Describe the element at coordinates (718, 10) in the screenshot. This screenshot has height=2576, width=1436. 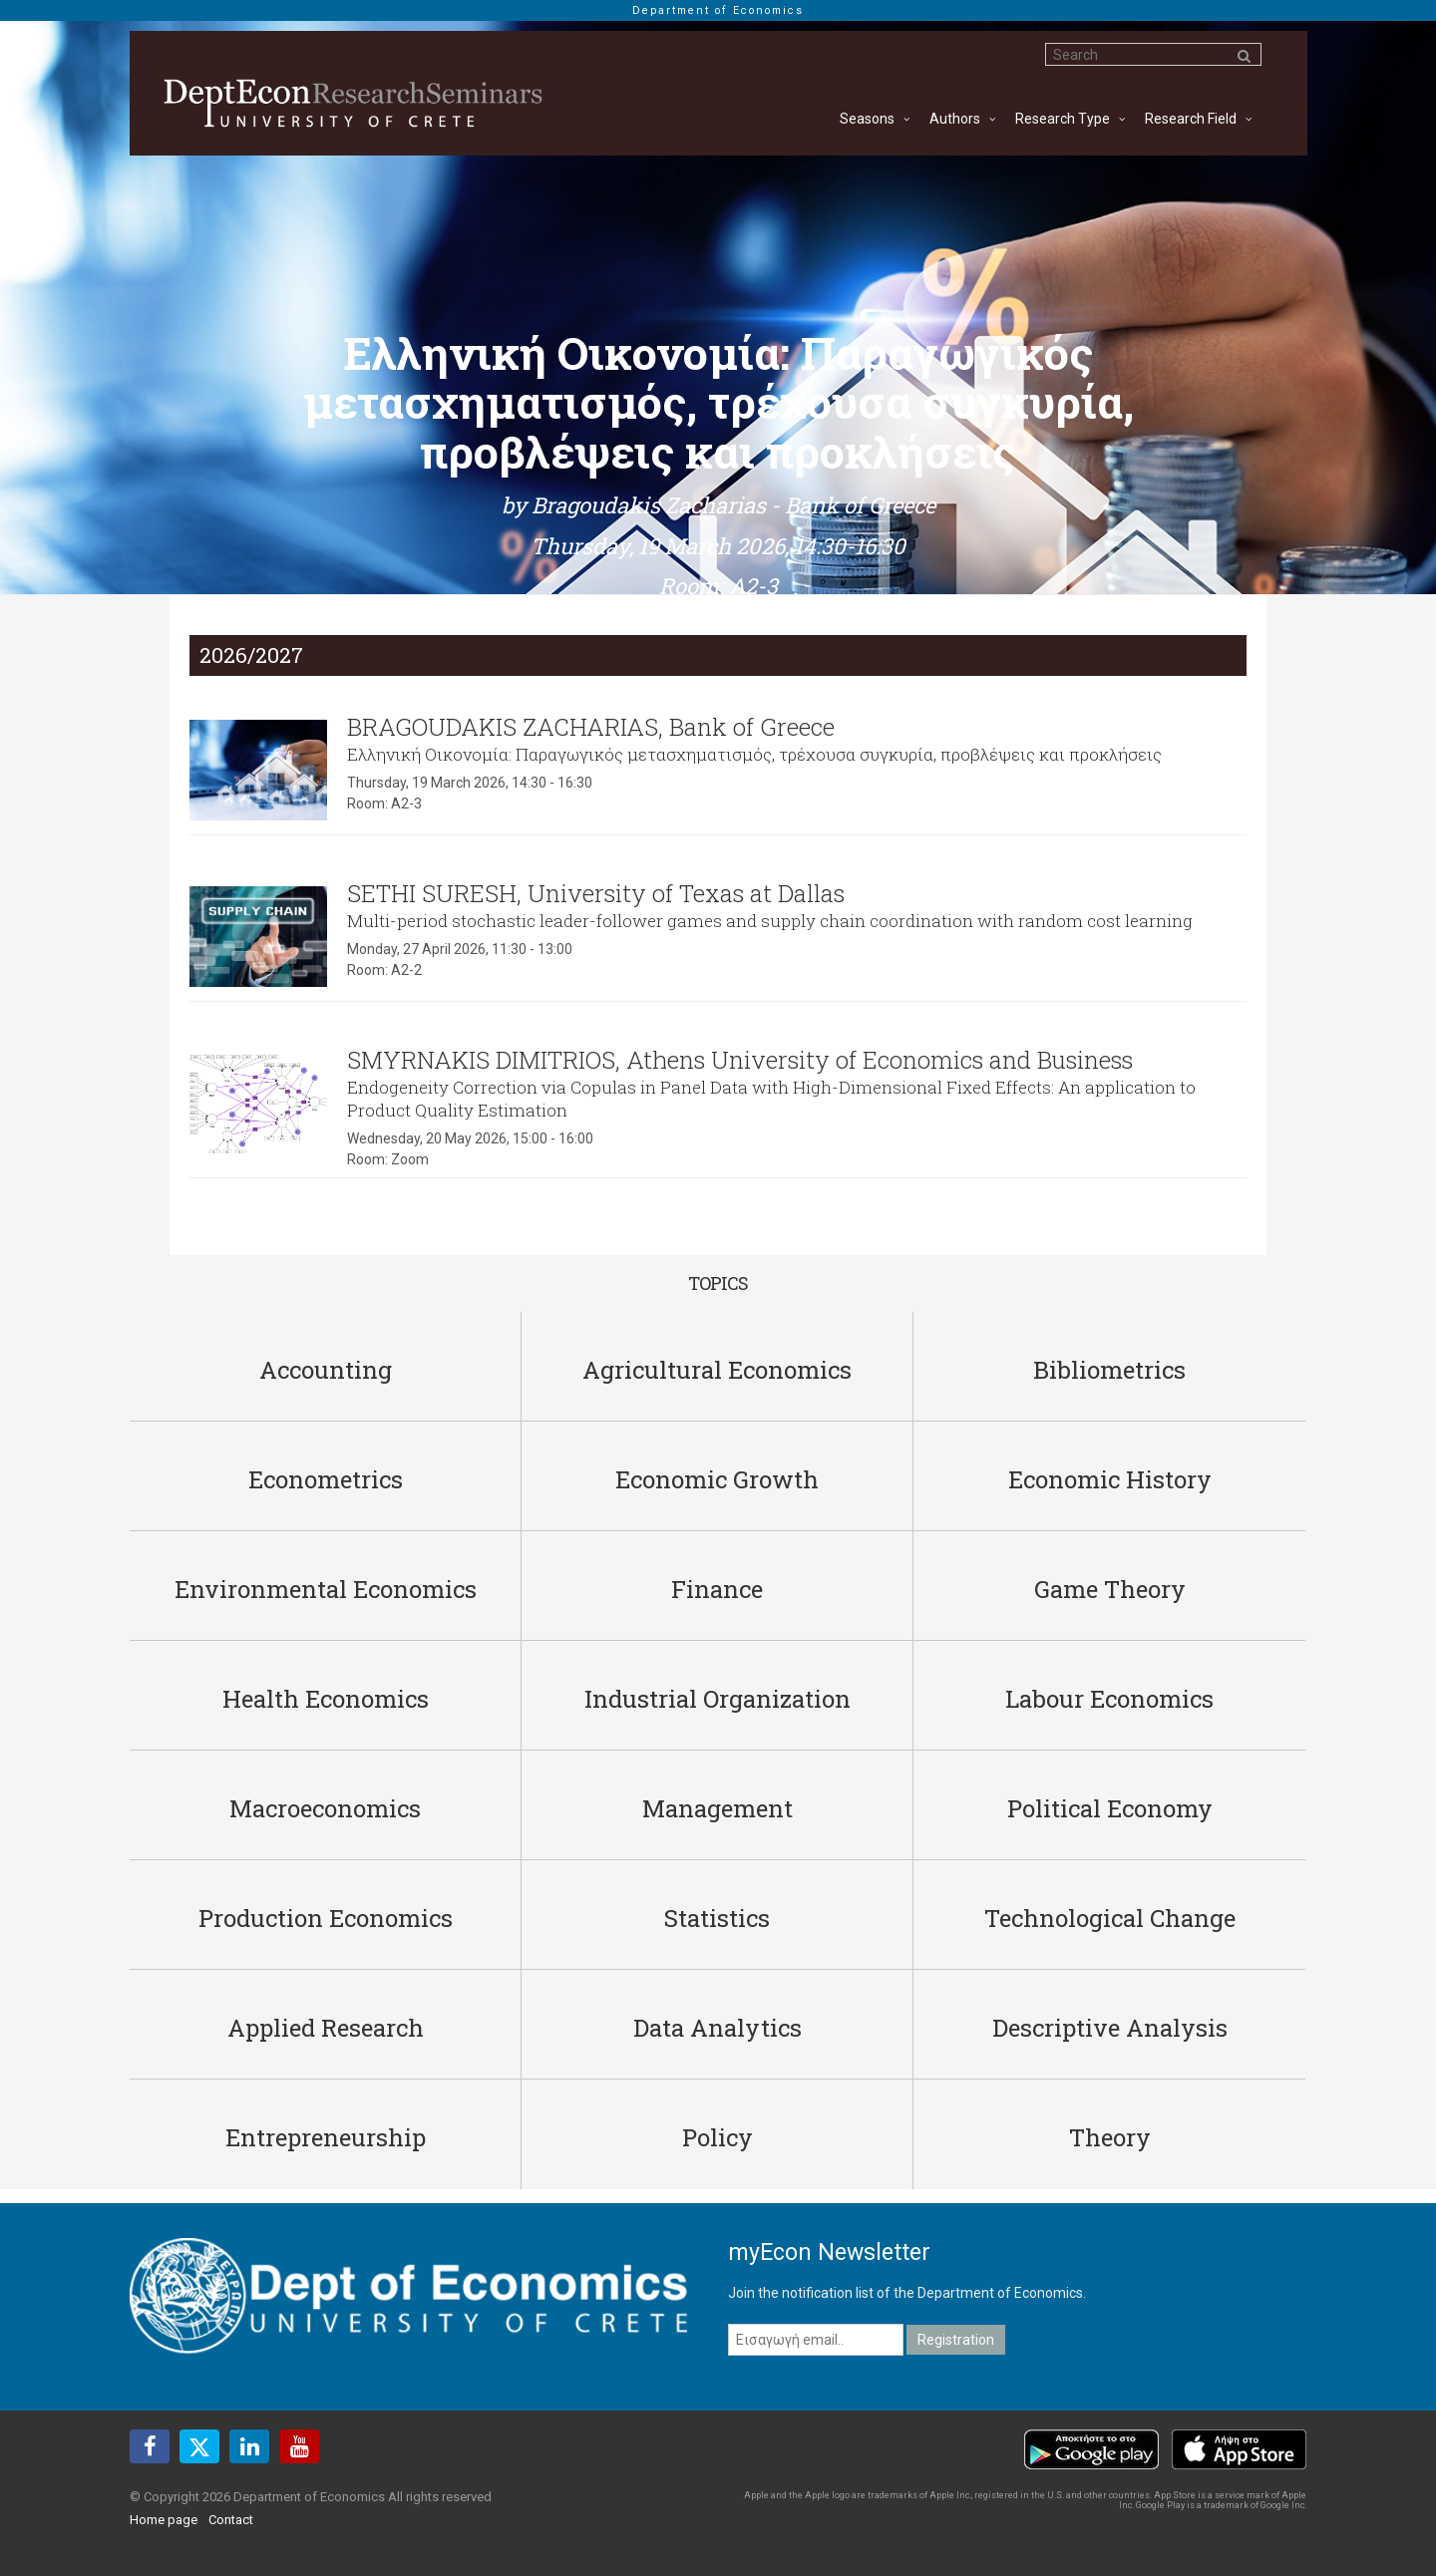
I see `Department of Economics` at that location.